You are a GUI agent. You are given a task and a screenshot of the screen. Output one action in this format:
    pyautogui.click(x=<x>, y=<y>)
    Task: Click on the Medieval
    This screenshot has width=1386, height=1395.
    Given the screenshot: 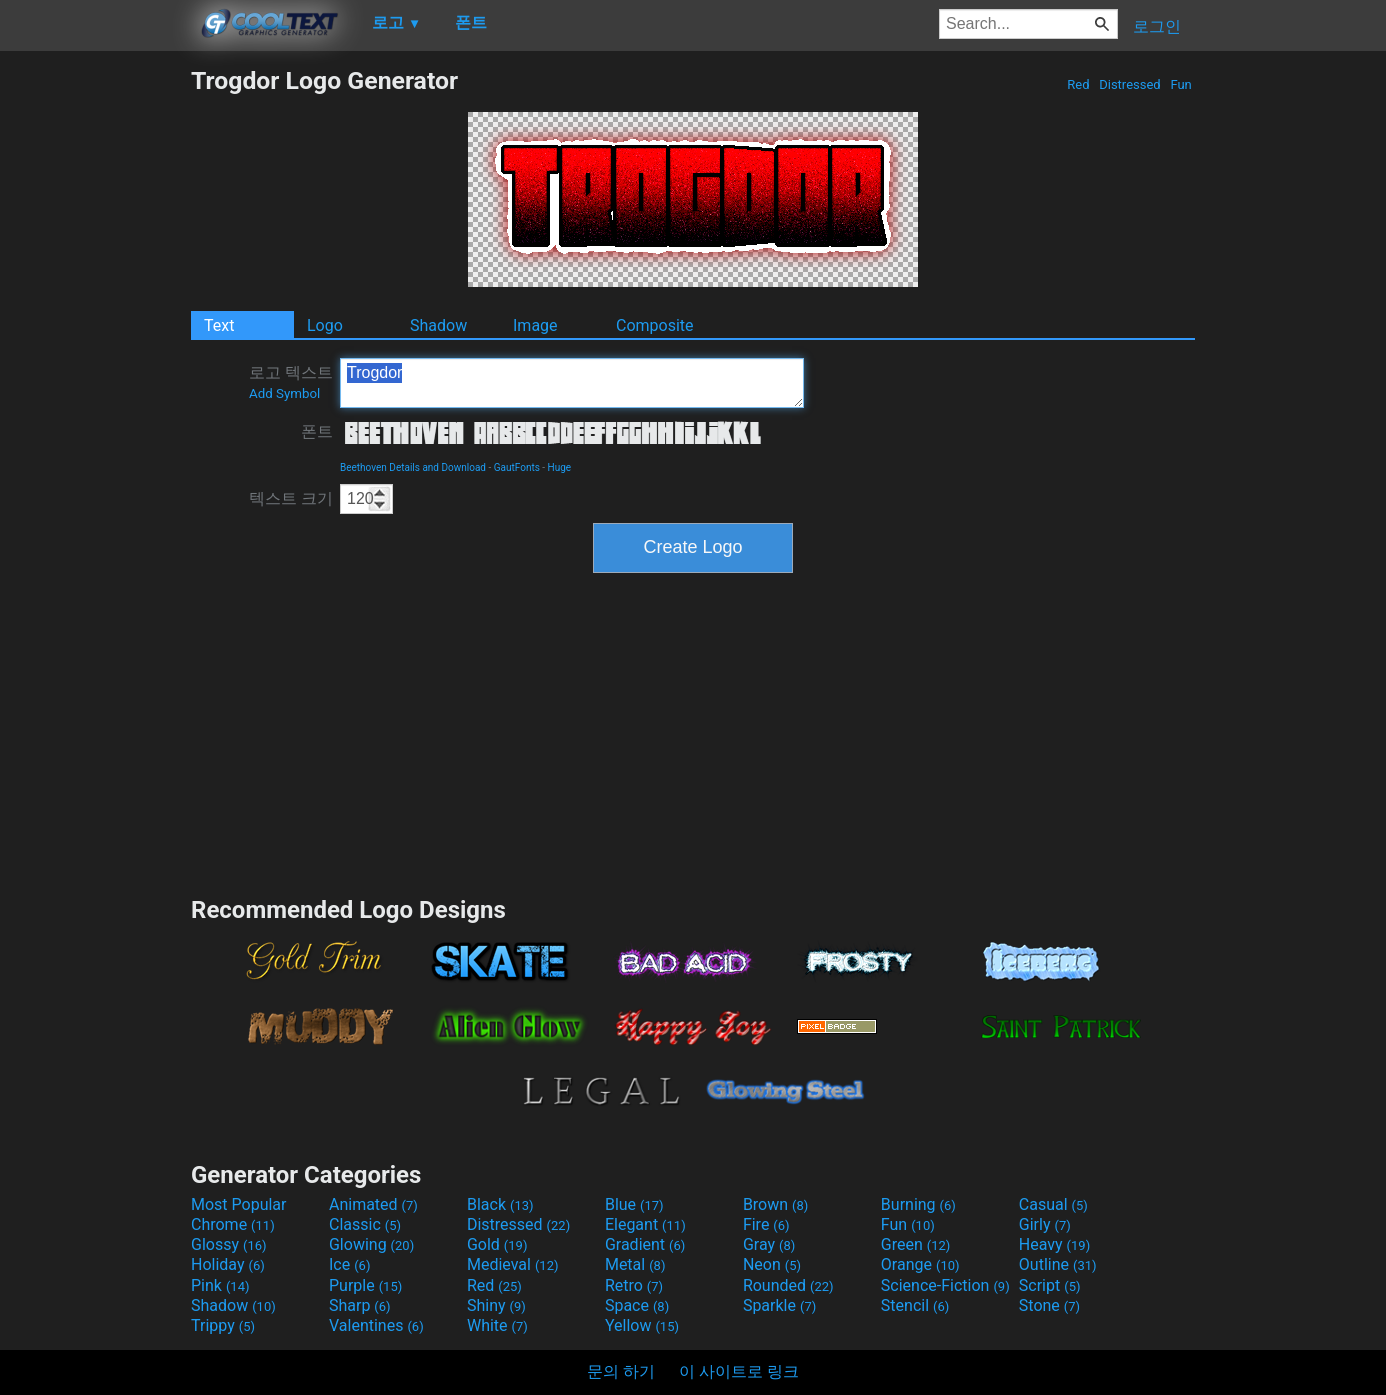 What is the action you would take?
    pyautogui.click(x=513, y=1264)
    